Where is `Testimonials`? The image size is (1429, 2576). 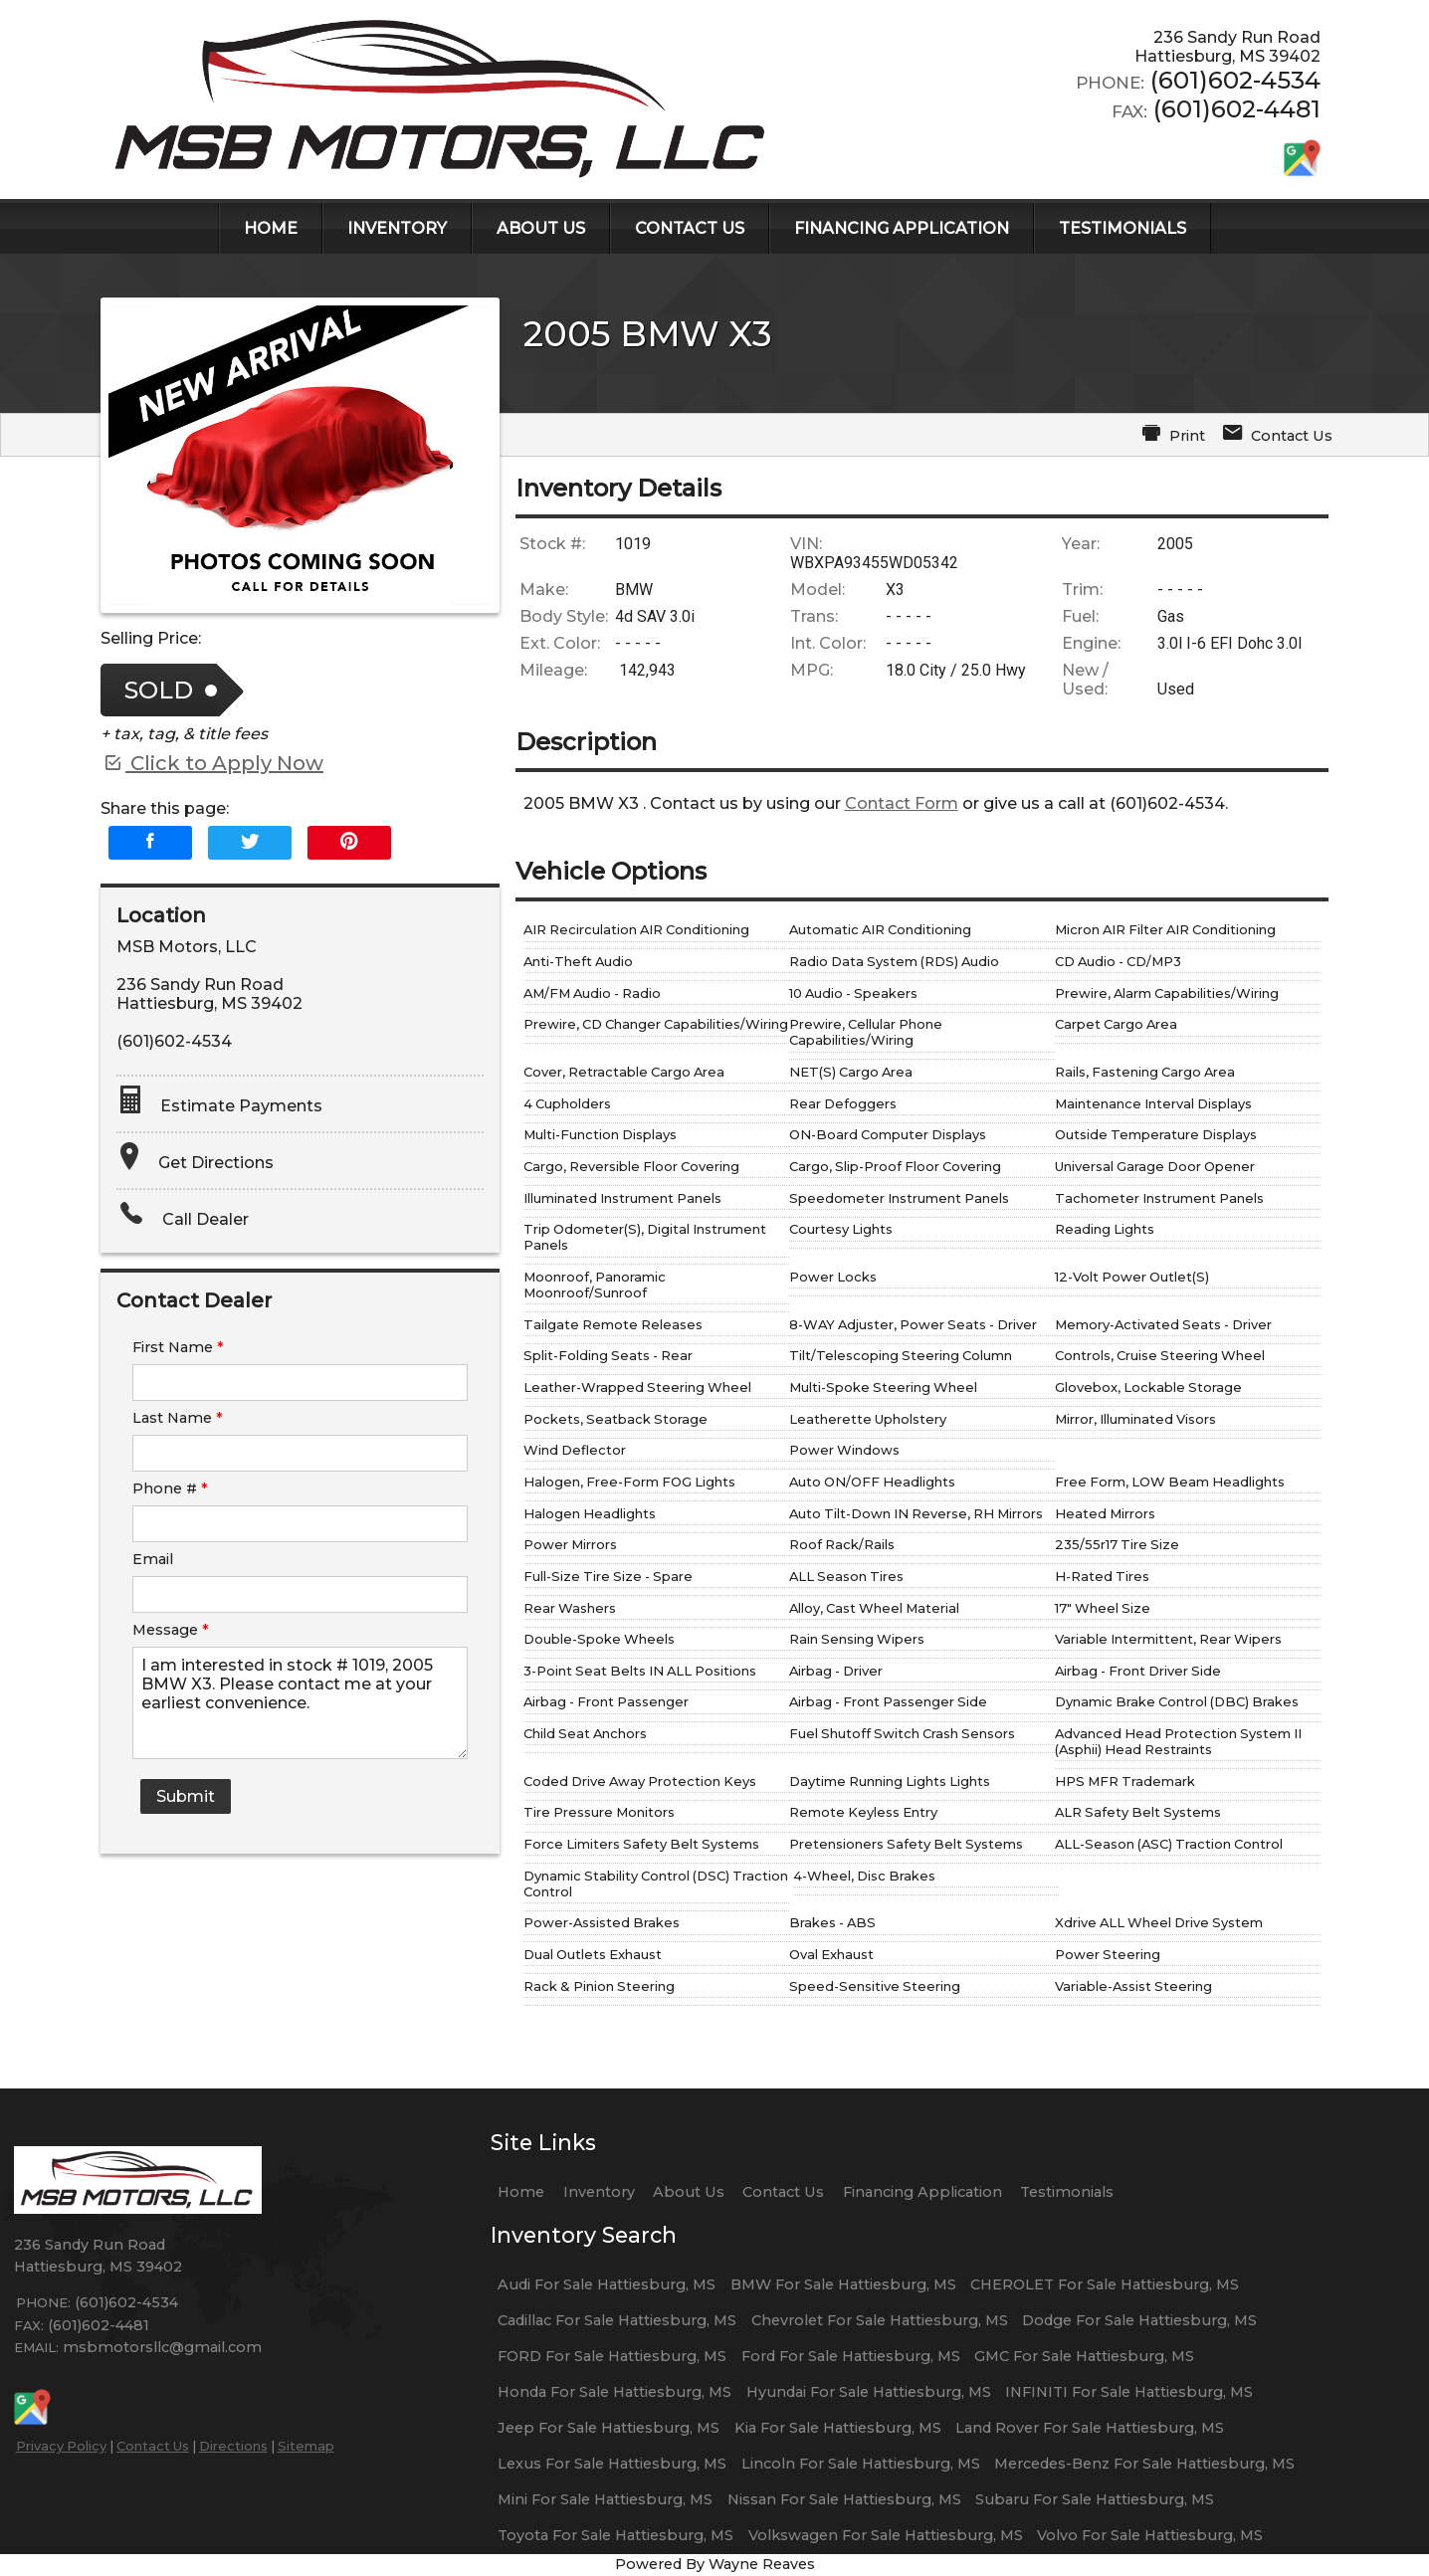
Testimonials is located at coordinates (1067, 2192).